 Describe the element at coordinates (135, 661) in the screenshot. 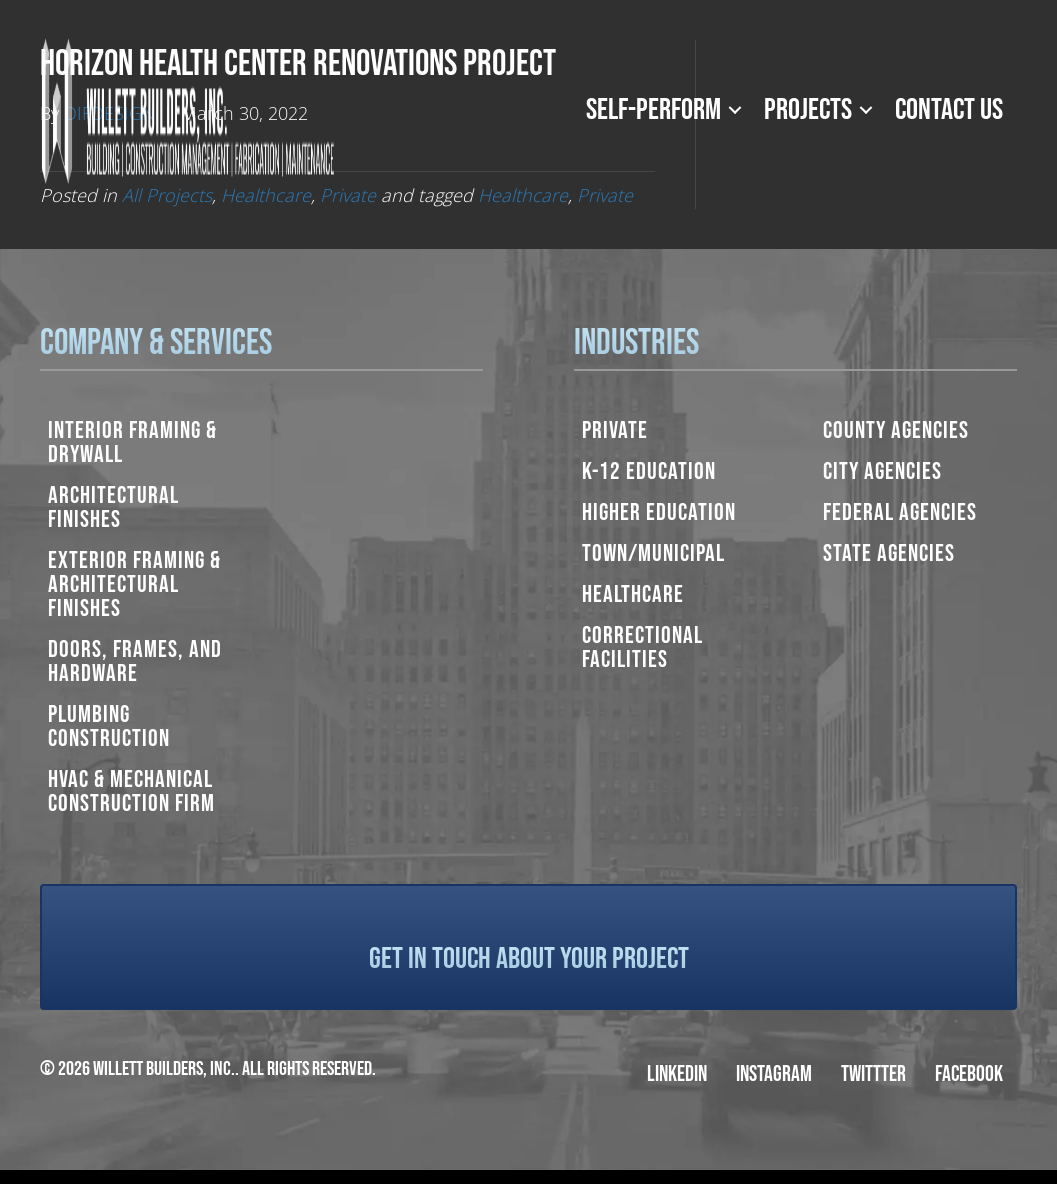

I see `Doors, Frames, and Hardware` at that location.